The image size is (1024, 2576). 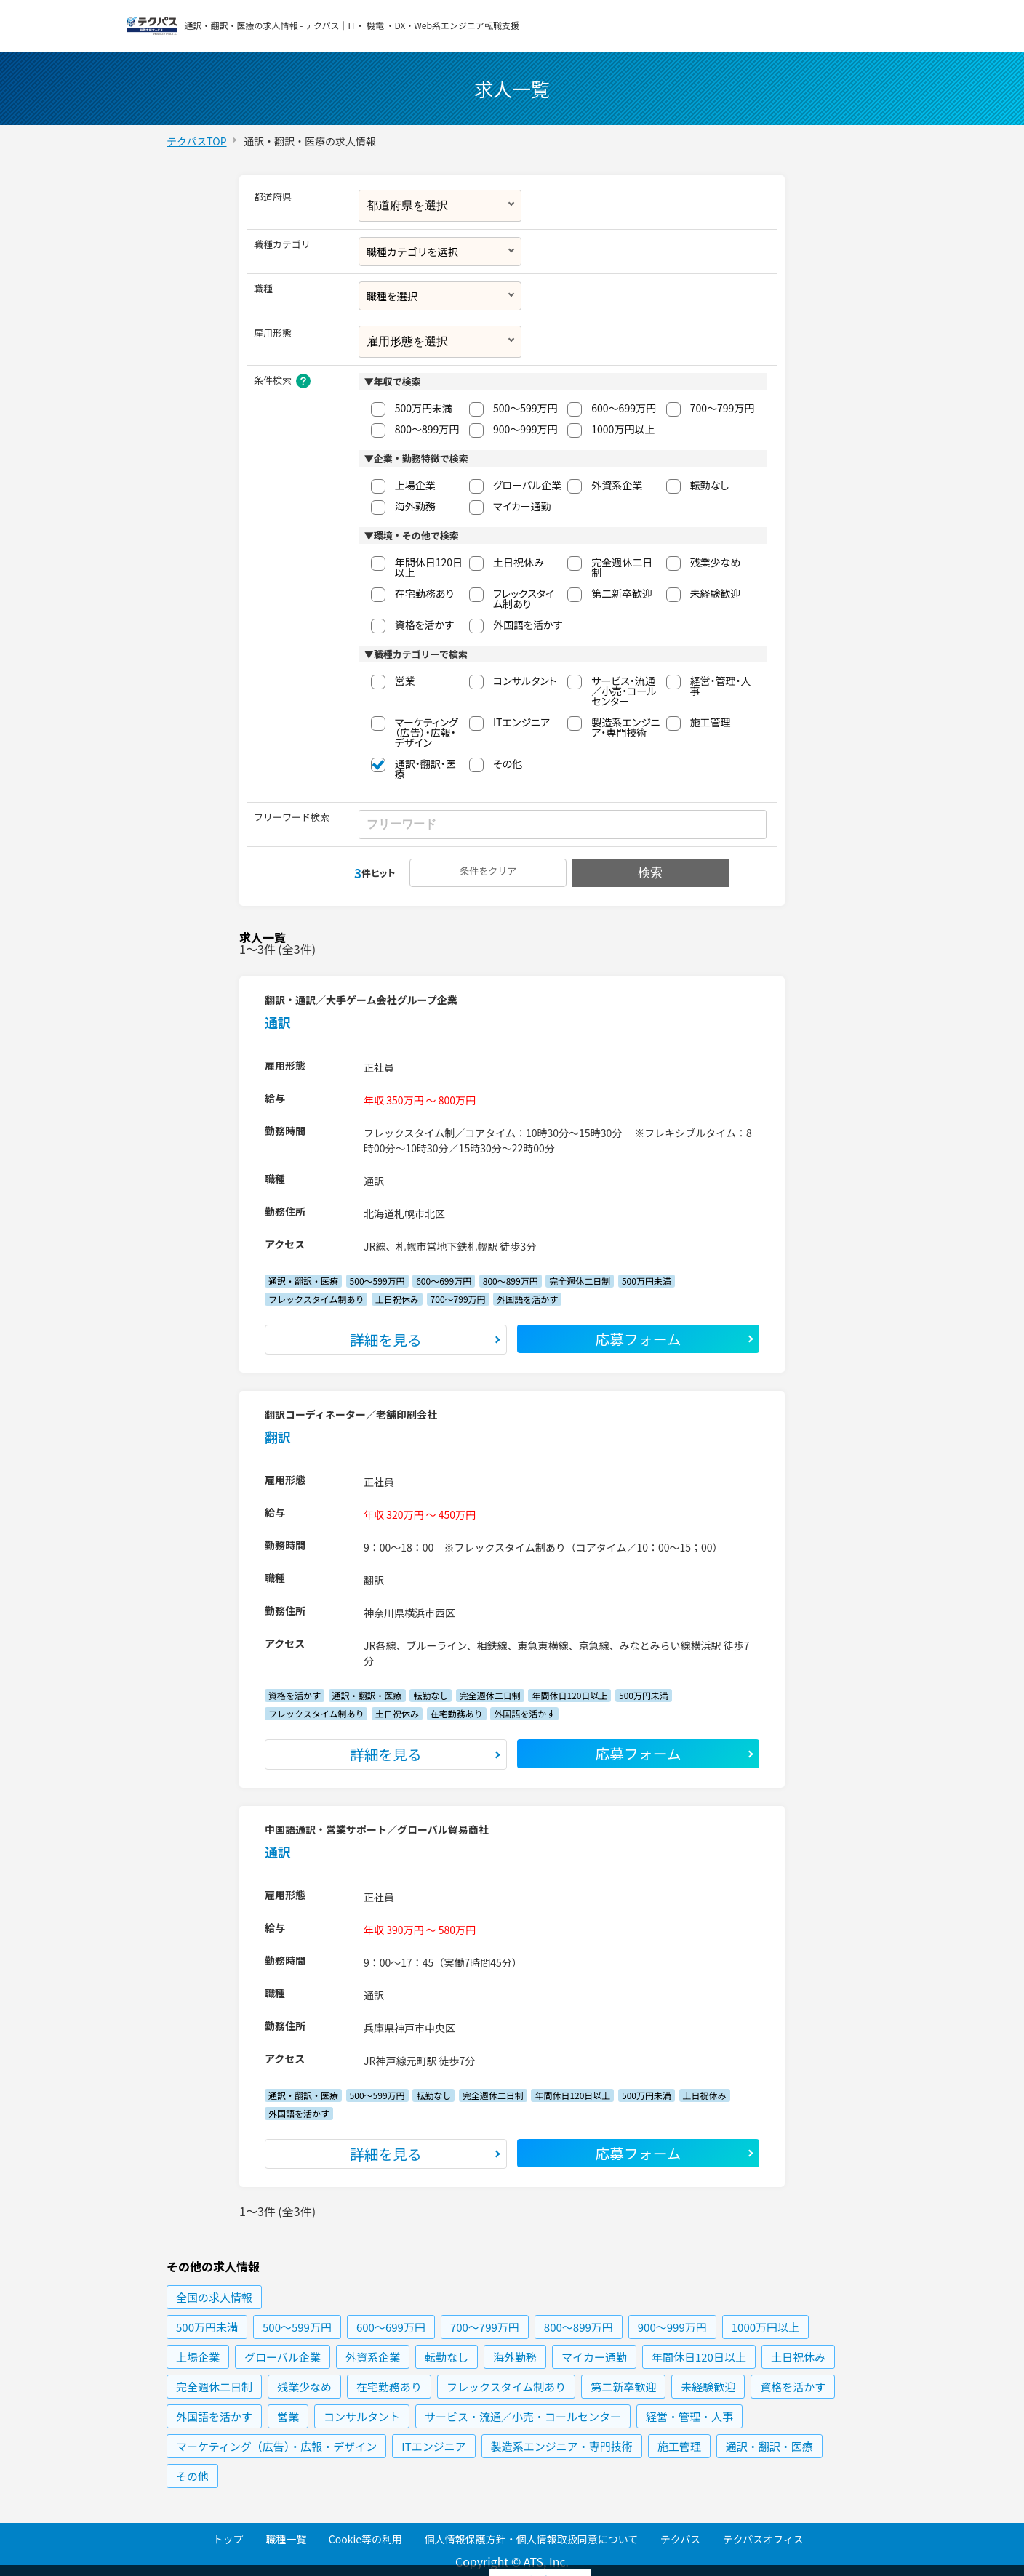 I want to click on その他, so click(x=507, y=763).